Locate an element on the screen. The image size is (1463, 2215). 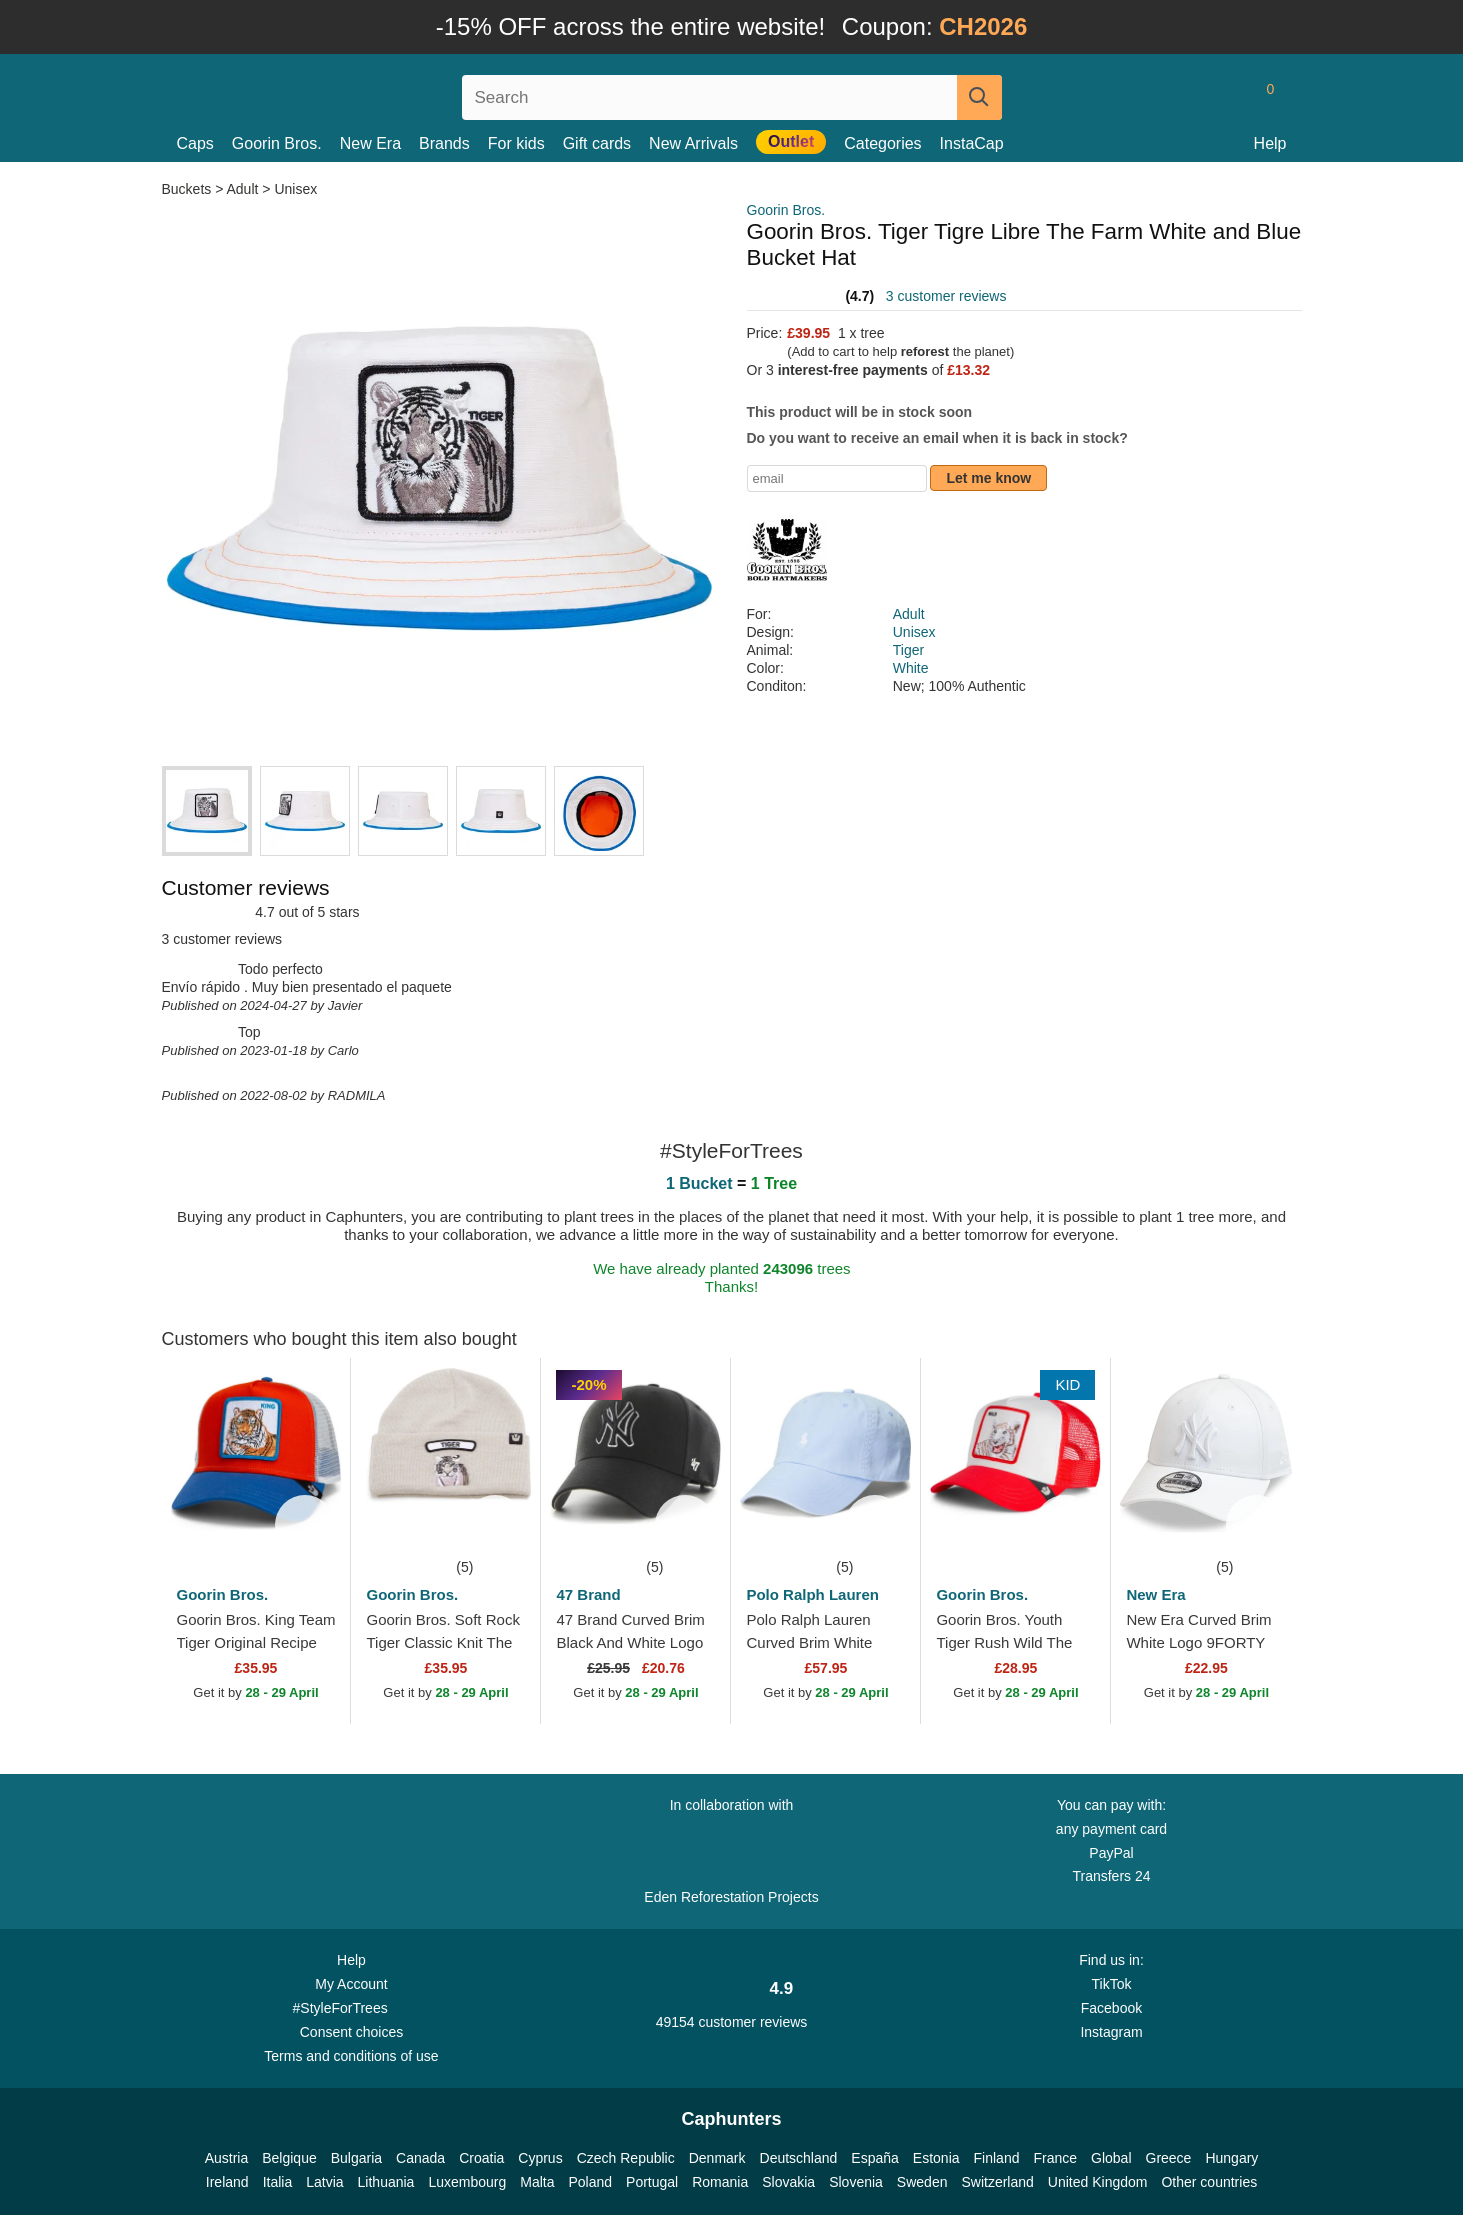
Slovenia is located at coordinates (856, 2182).